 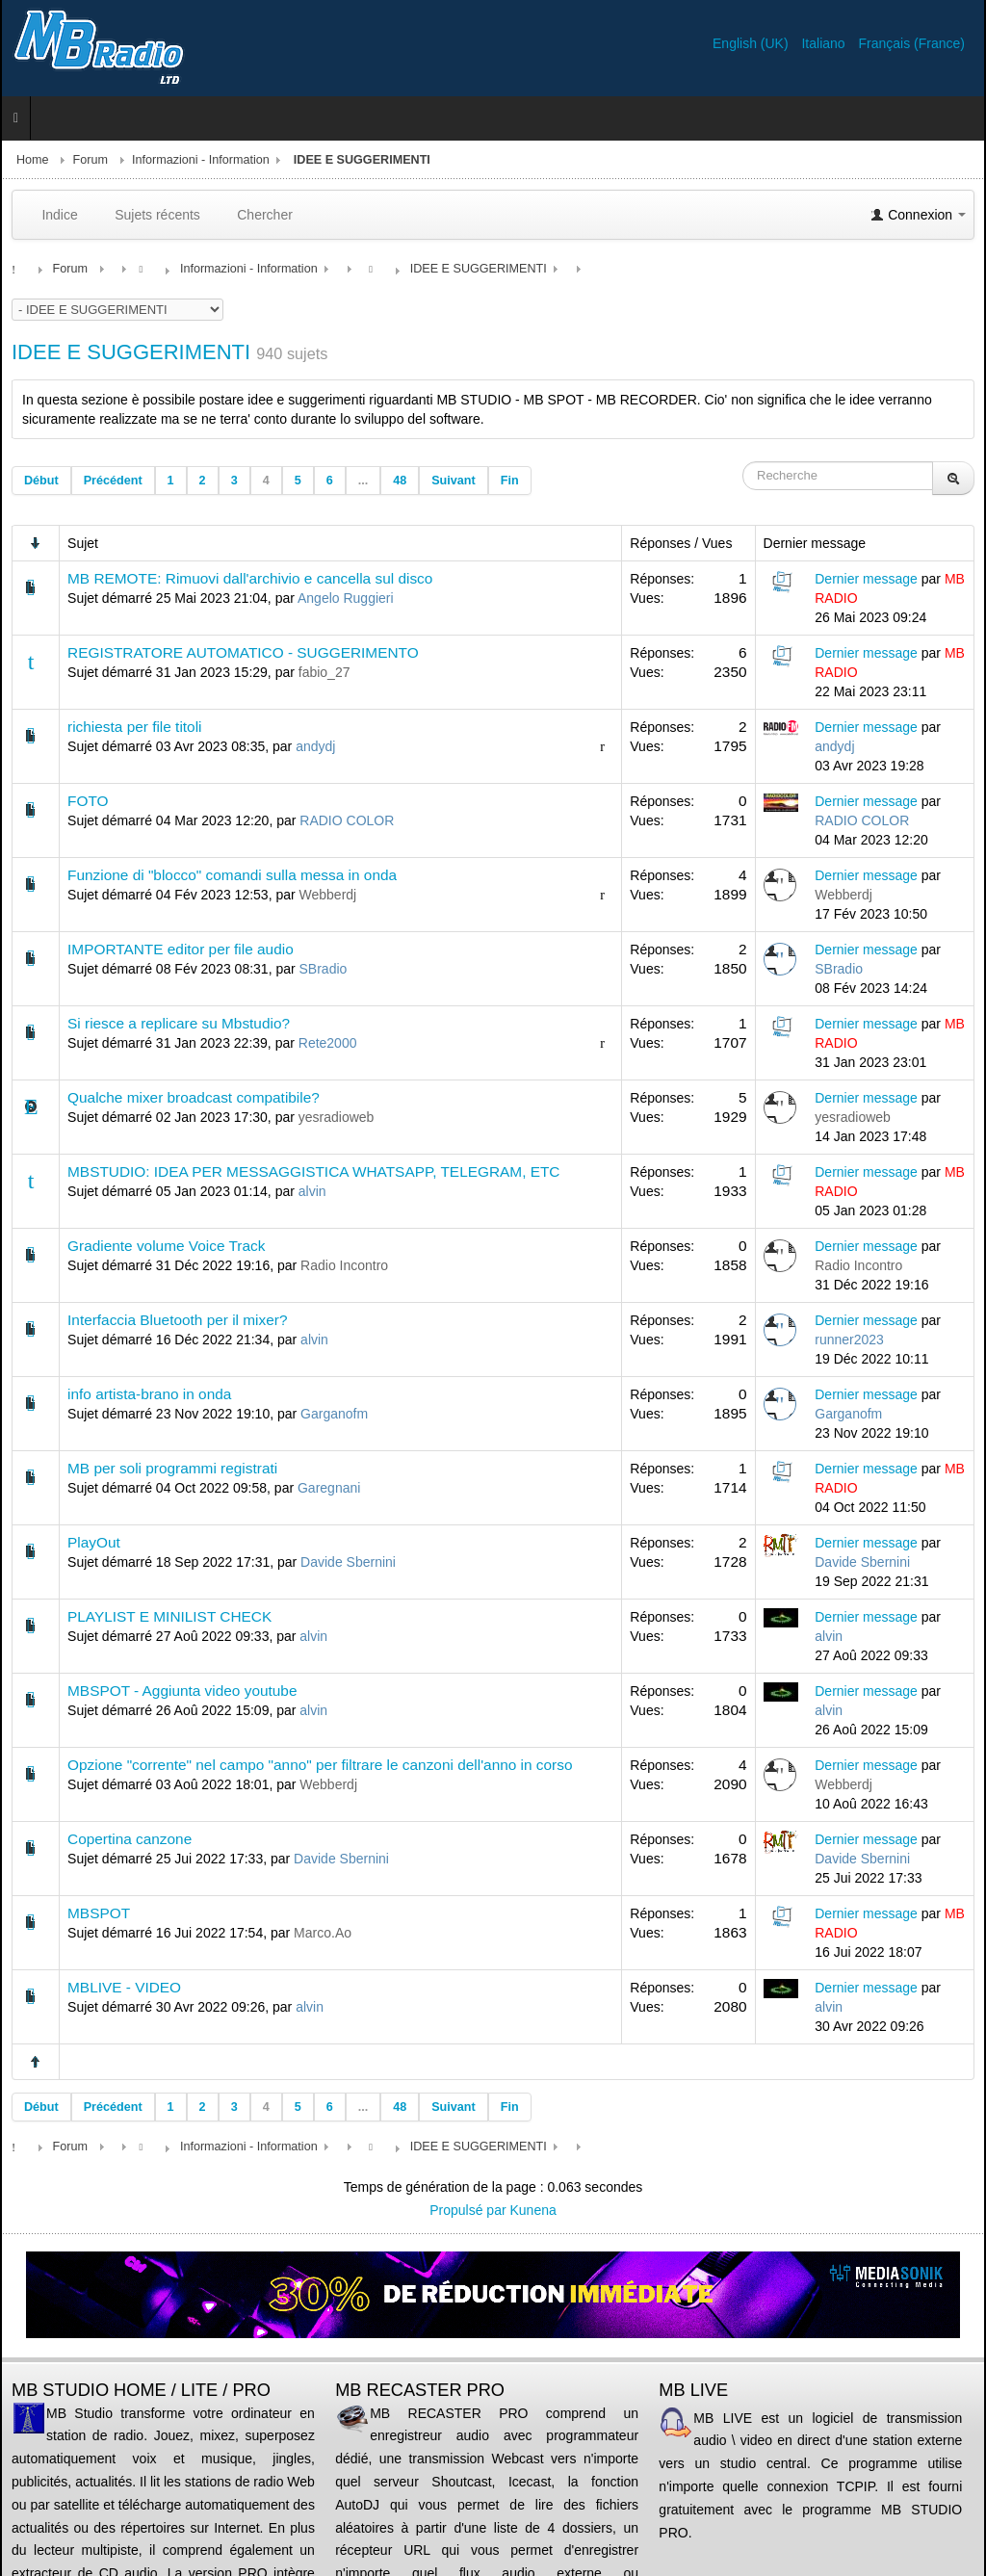 What do you see at coordinates (87, 801) in the screenshot?
I see `FOTO` at bounding box center [87, 801].